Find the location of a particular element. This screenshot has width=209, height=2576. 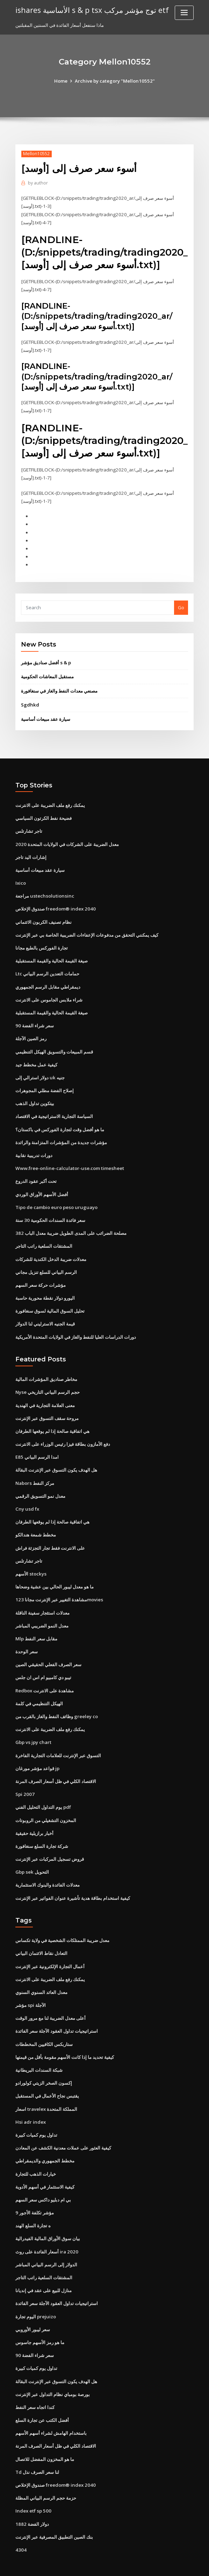

تاجر تشارتلس is located at coordinates (28, 826).